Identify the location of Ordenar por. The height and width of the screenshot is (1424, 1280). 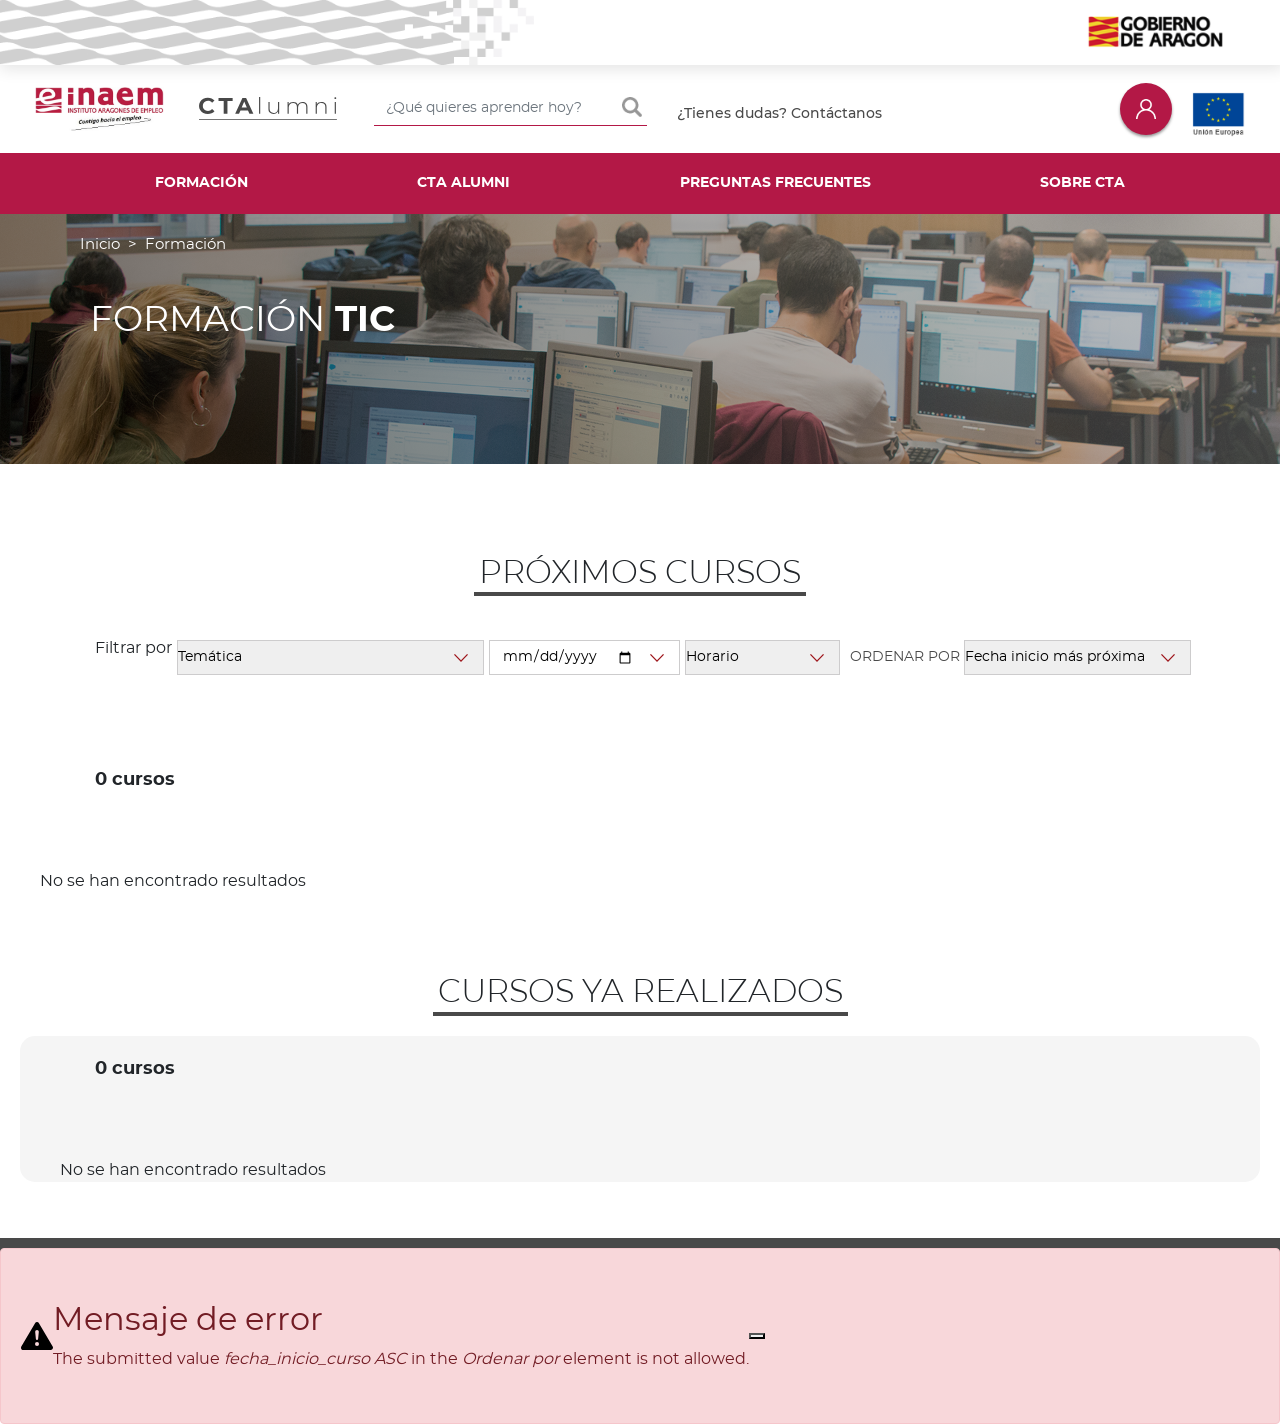
(905, 657).